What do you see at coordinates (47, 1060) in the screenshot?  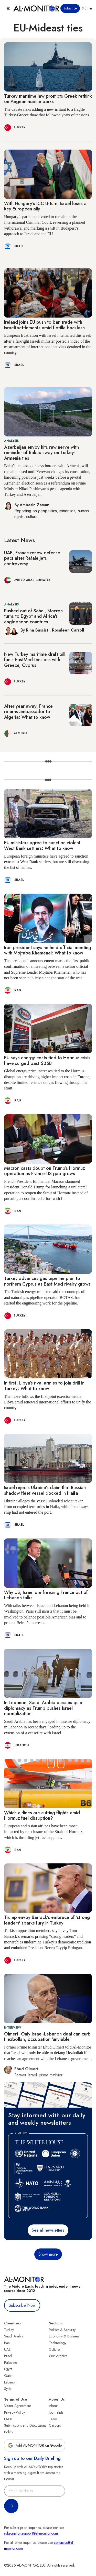 I see `EU says energy costs tied to Hormuz crisis have surged past $35B` at bounding box center [47, 1060].